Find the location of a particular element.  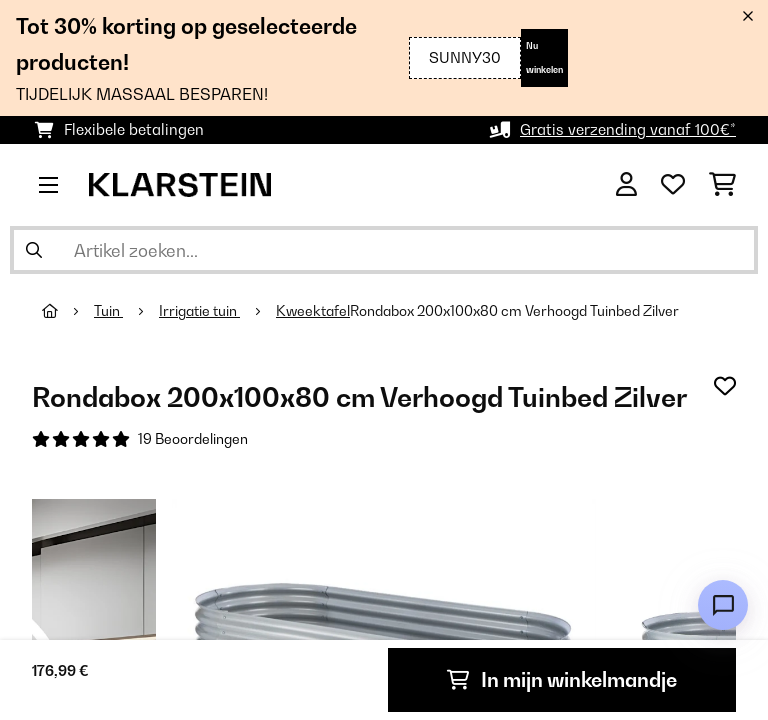

Kweektafel is located at coordinates (313, 311).